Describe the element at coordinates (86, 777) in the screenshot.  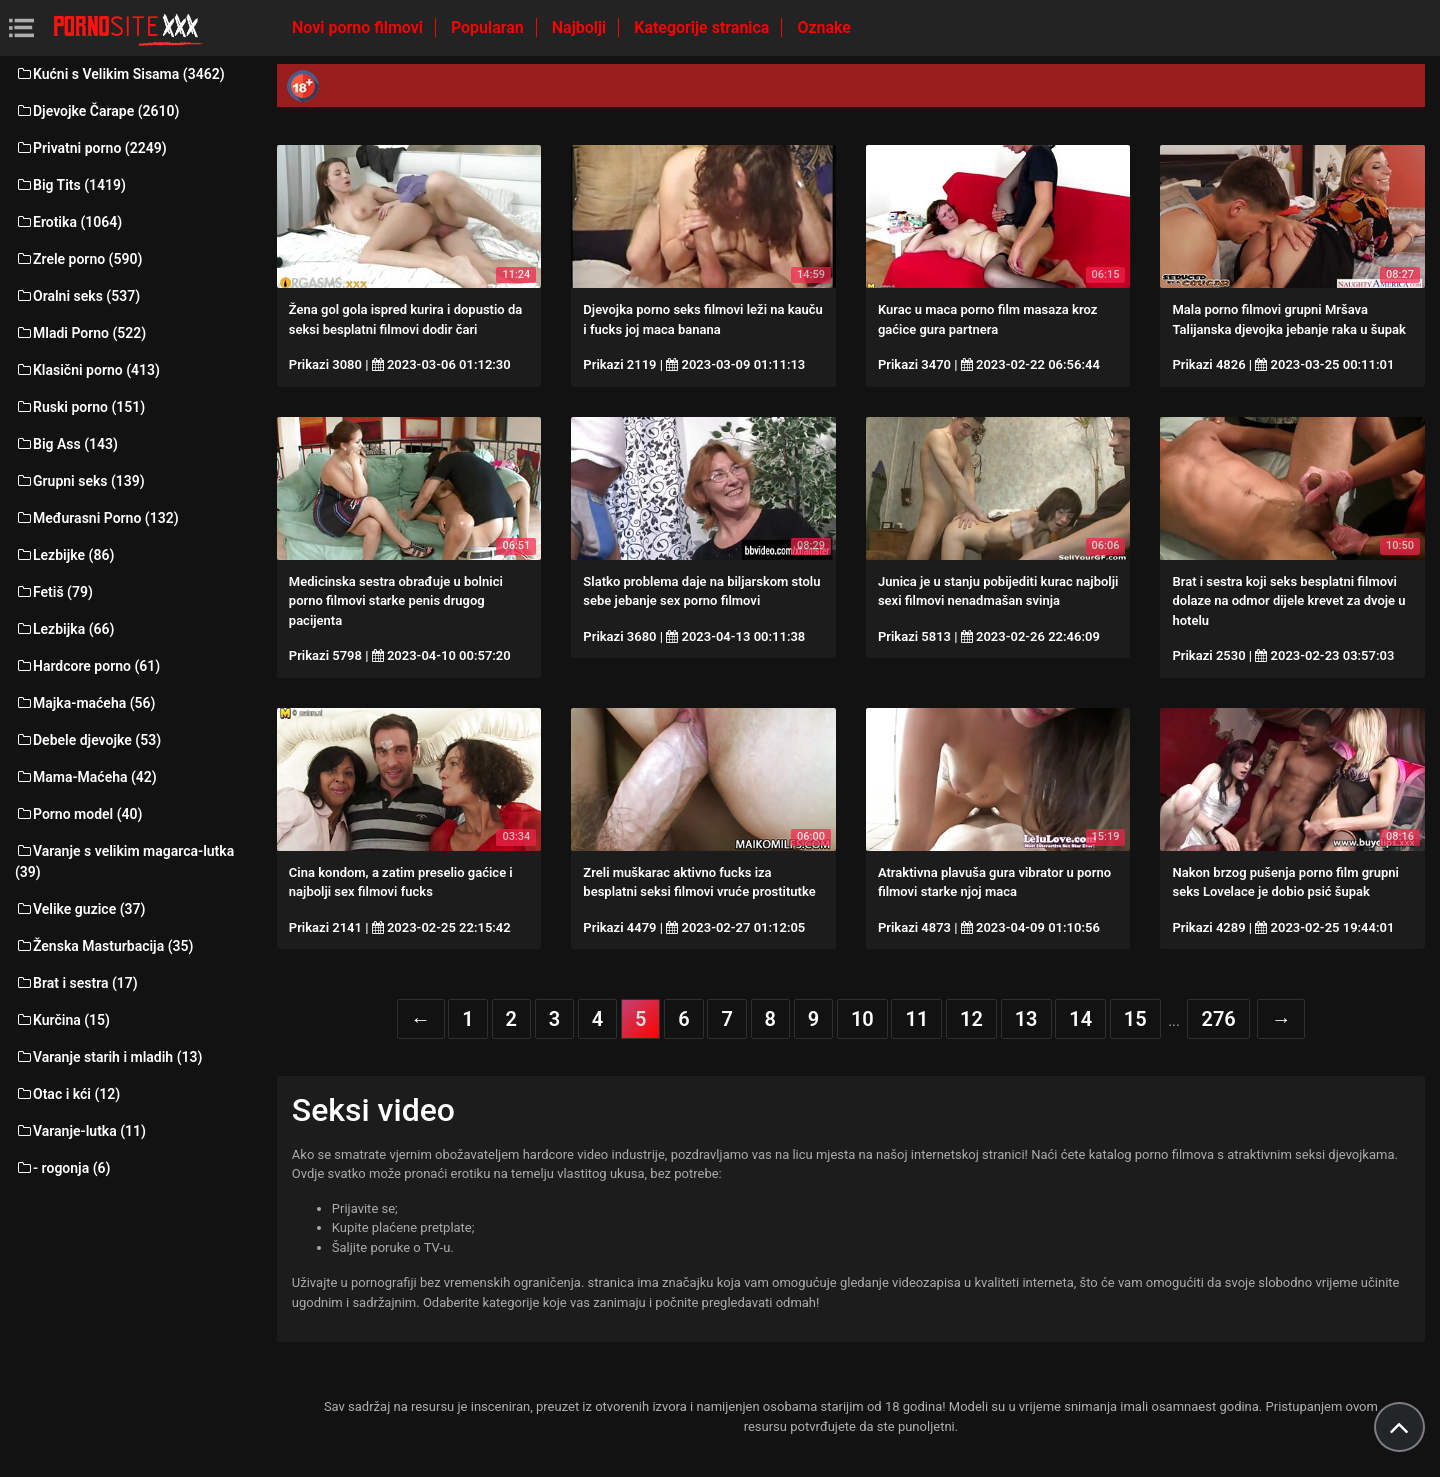
I see `Mama-Maćeha (42)` at that location.